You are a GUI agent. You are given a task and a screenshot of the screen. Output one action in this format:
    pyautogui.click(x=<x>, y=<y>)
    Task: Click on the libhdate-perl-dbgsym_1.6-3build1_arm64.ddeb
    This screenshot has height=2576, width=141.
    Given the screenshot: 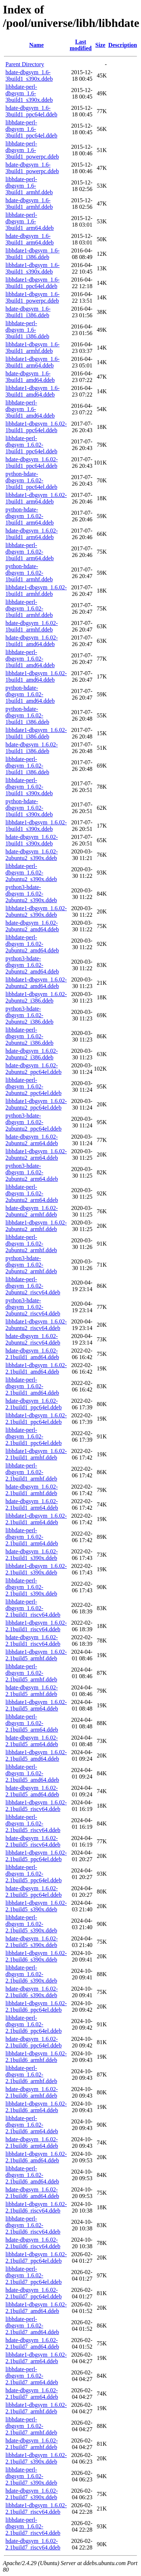 What is the action you would take?
    pyautogui.click(x=29, y=221)
    